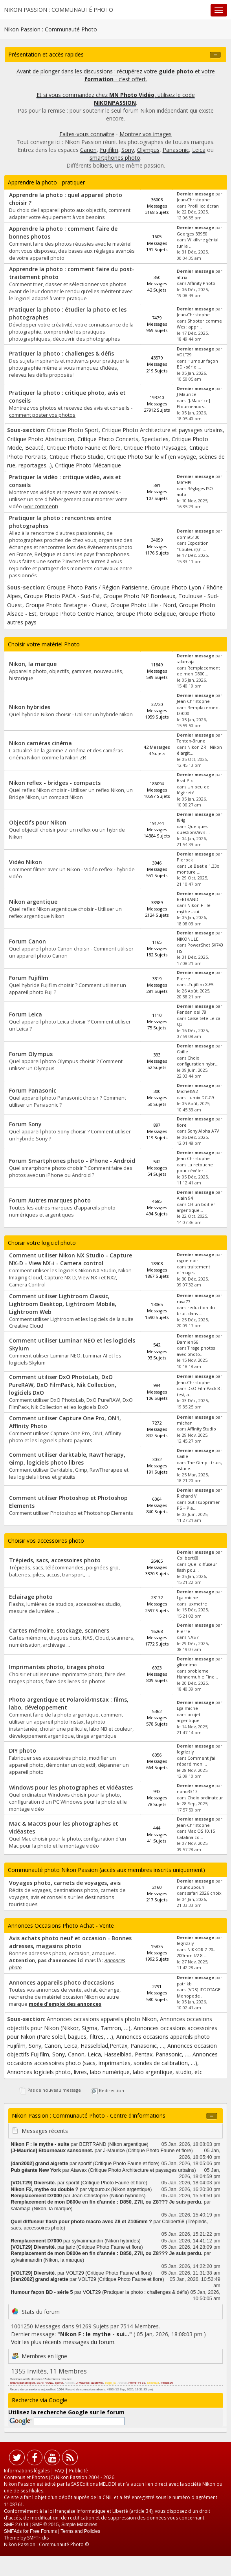 The image size is (231, 2576). What do you see at coordinates (107, 2202) in the screenshot?
I see `Remplacement de mon D800e en fin d'année : D850, Z7II, ou Z8??? Je suis perdu.` at bounding box center [107, 2202].